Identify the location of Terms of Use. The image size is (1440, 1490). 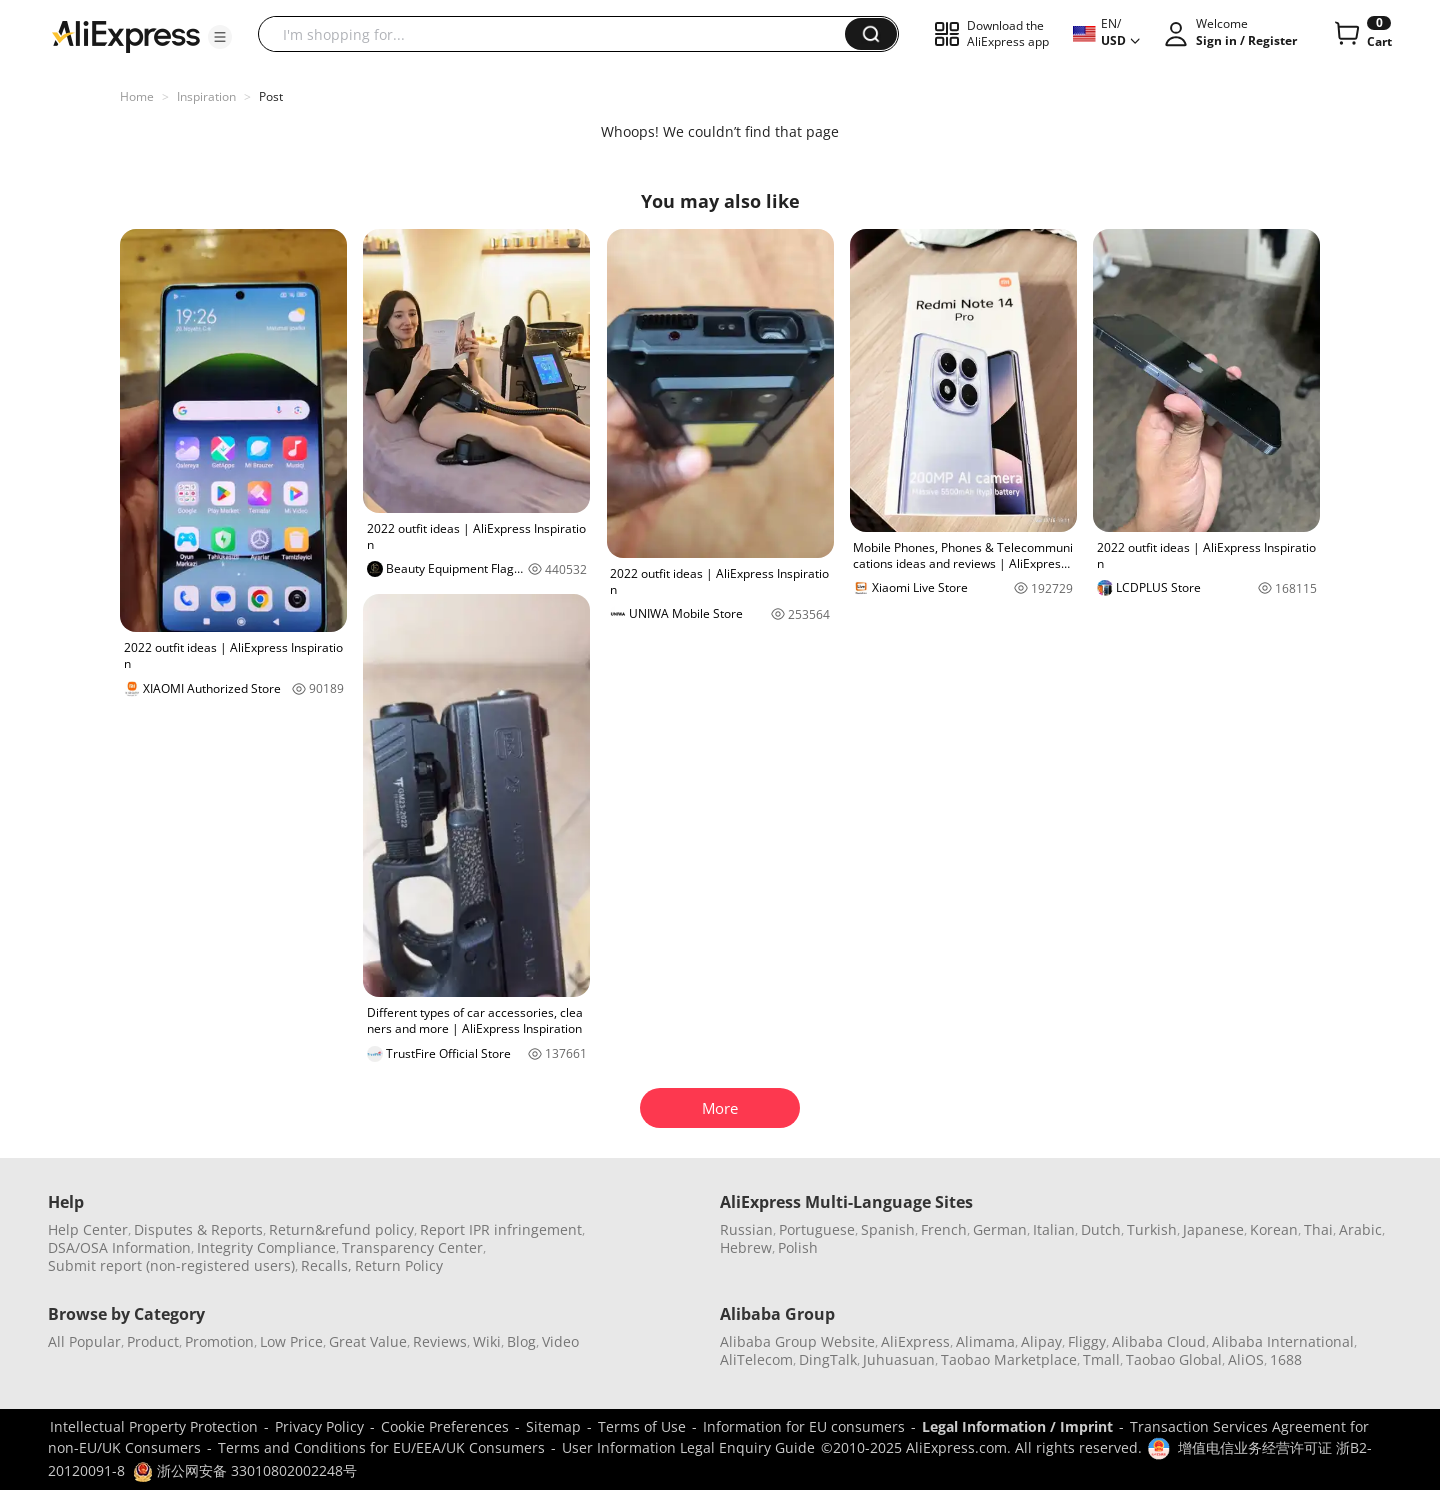
(642, 1426).